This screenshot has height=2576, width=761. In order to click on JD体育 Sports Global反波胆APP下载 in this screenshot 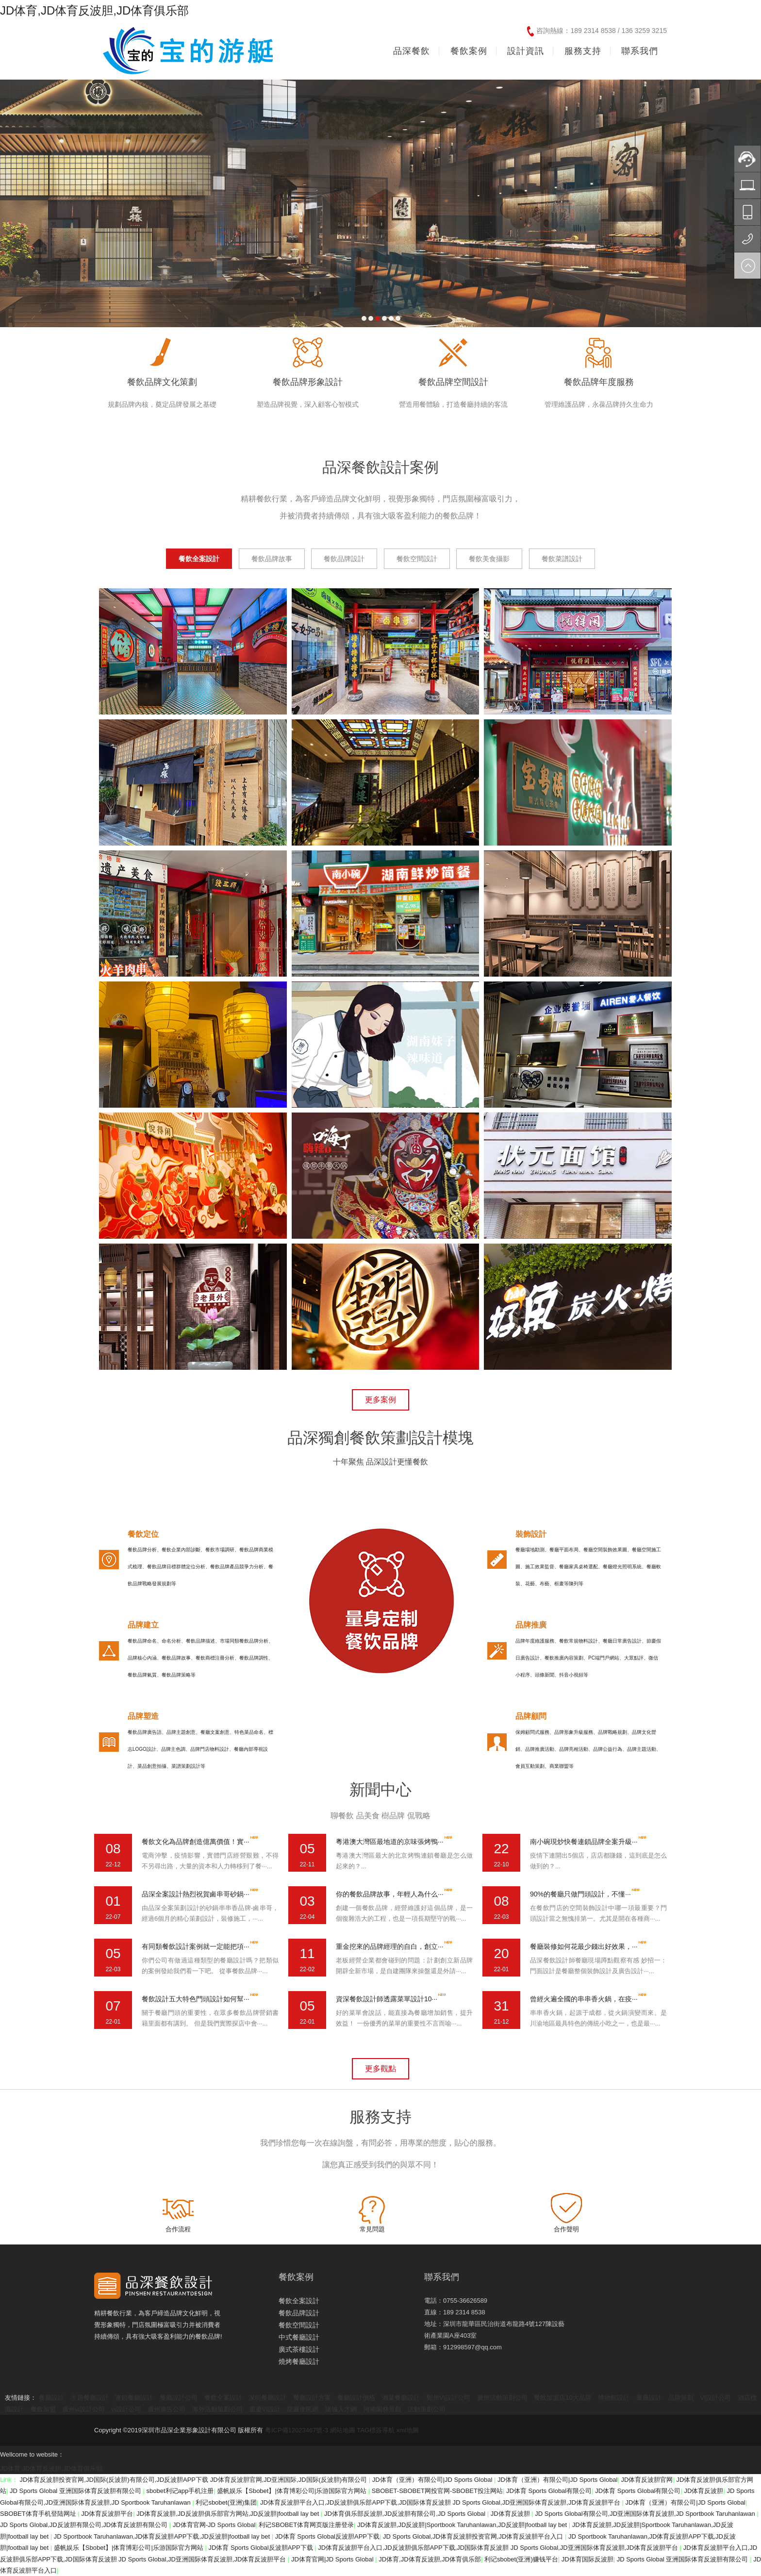, I will do `click(327, 2536)`.